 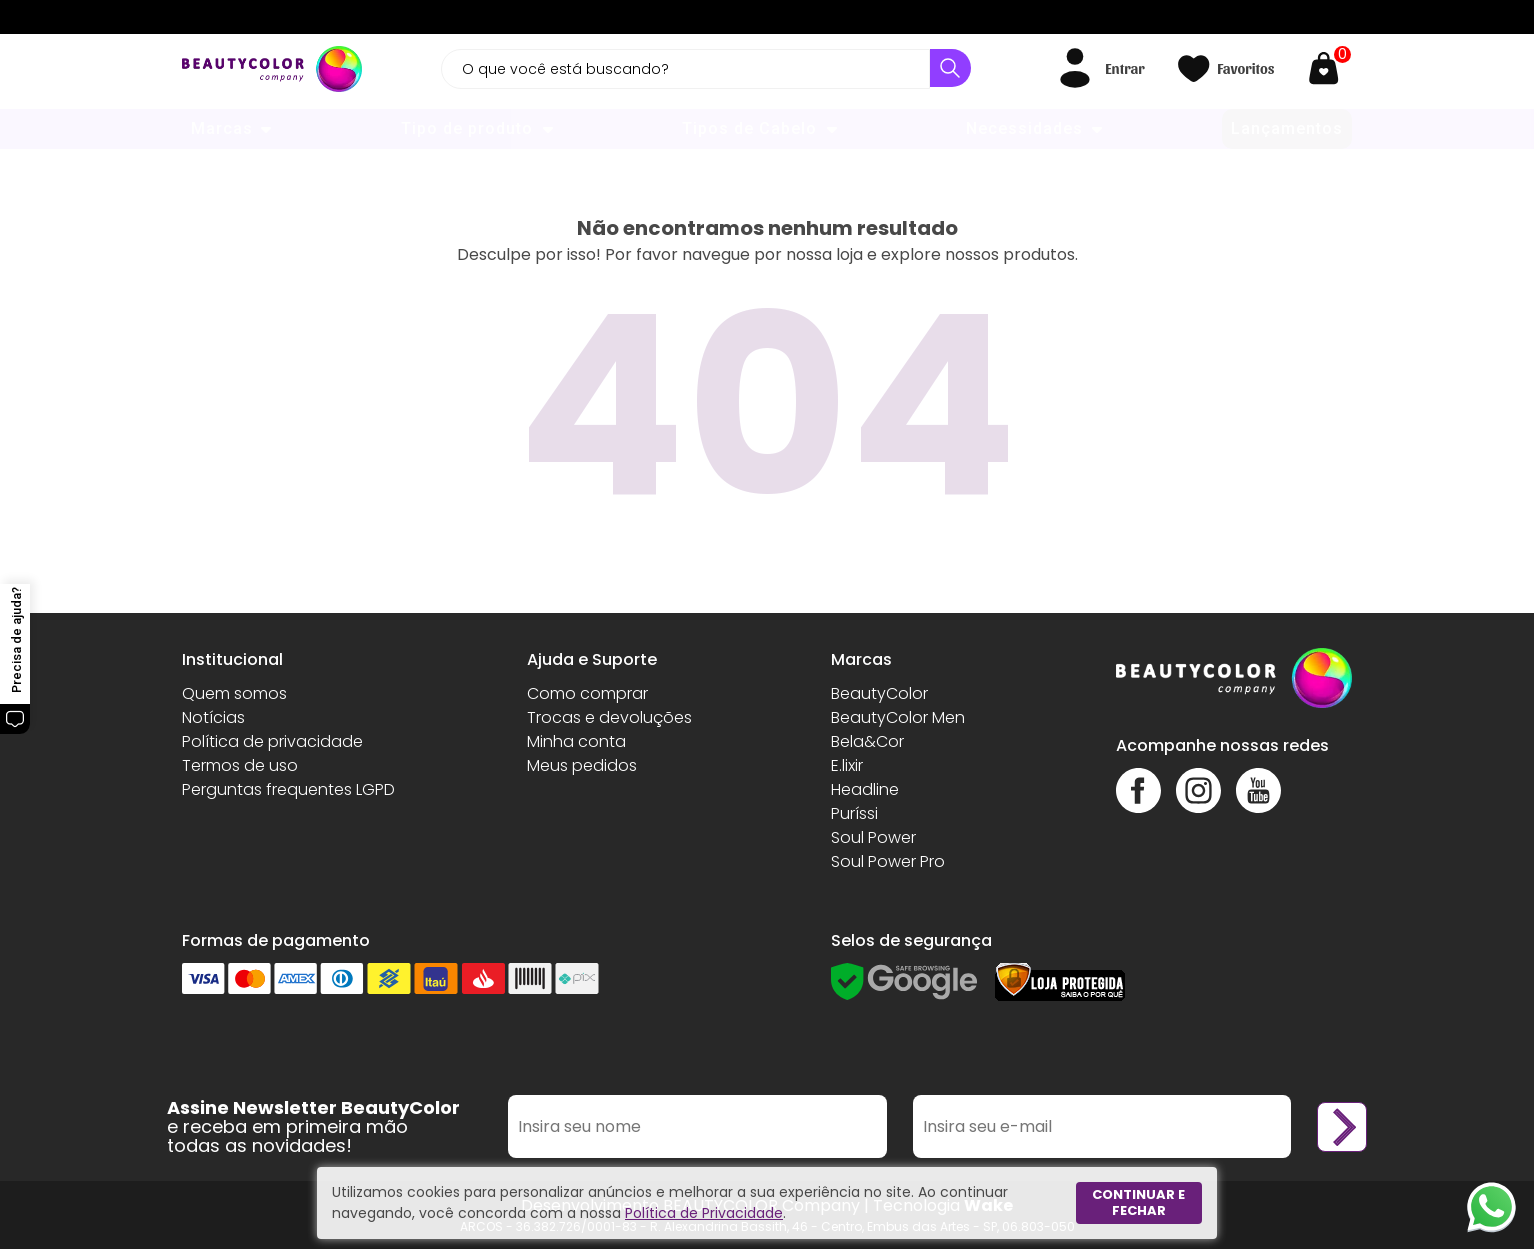 I want to click on Notícias, so click(x=213, y=717).